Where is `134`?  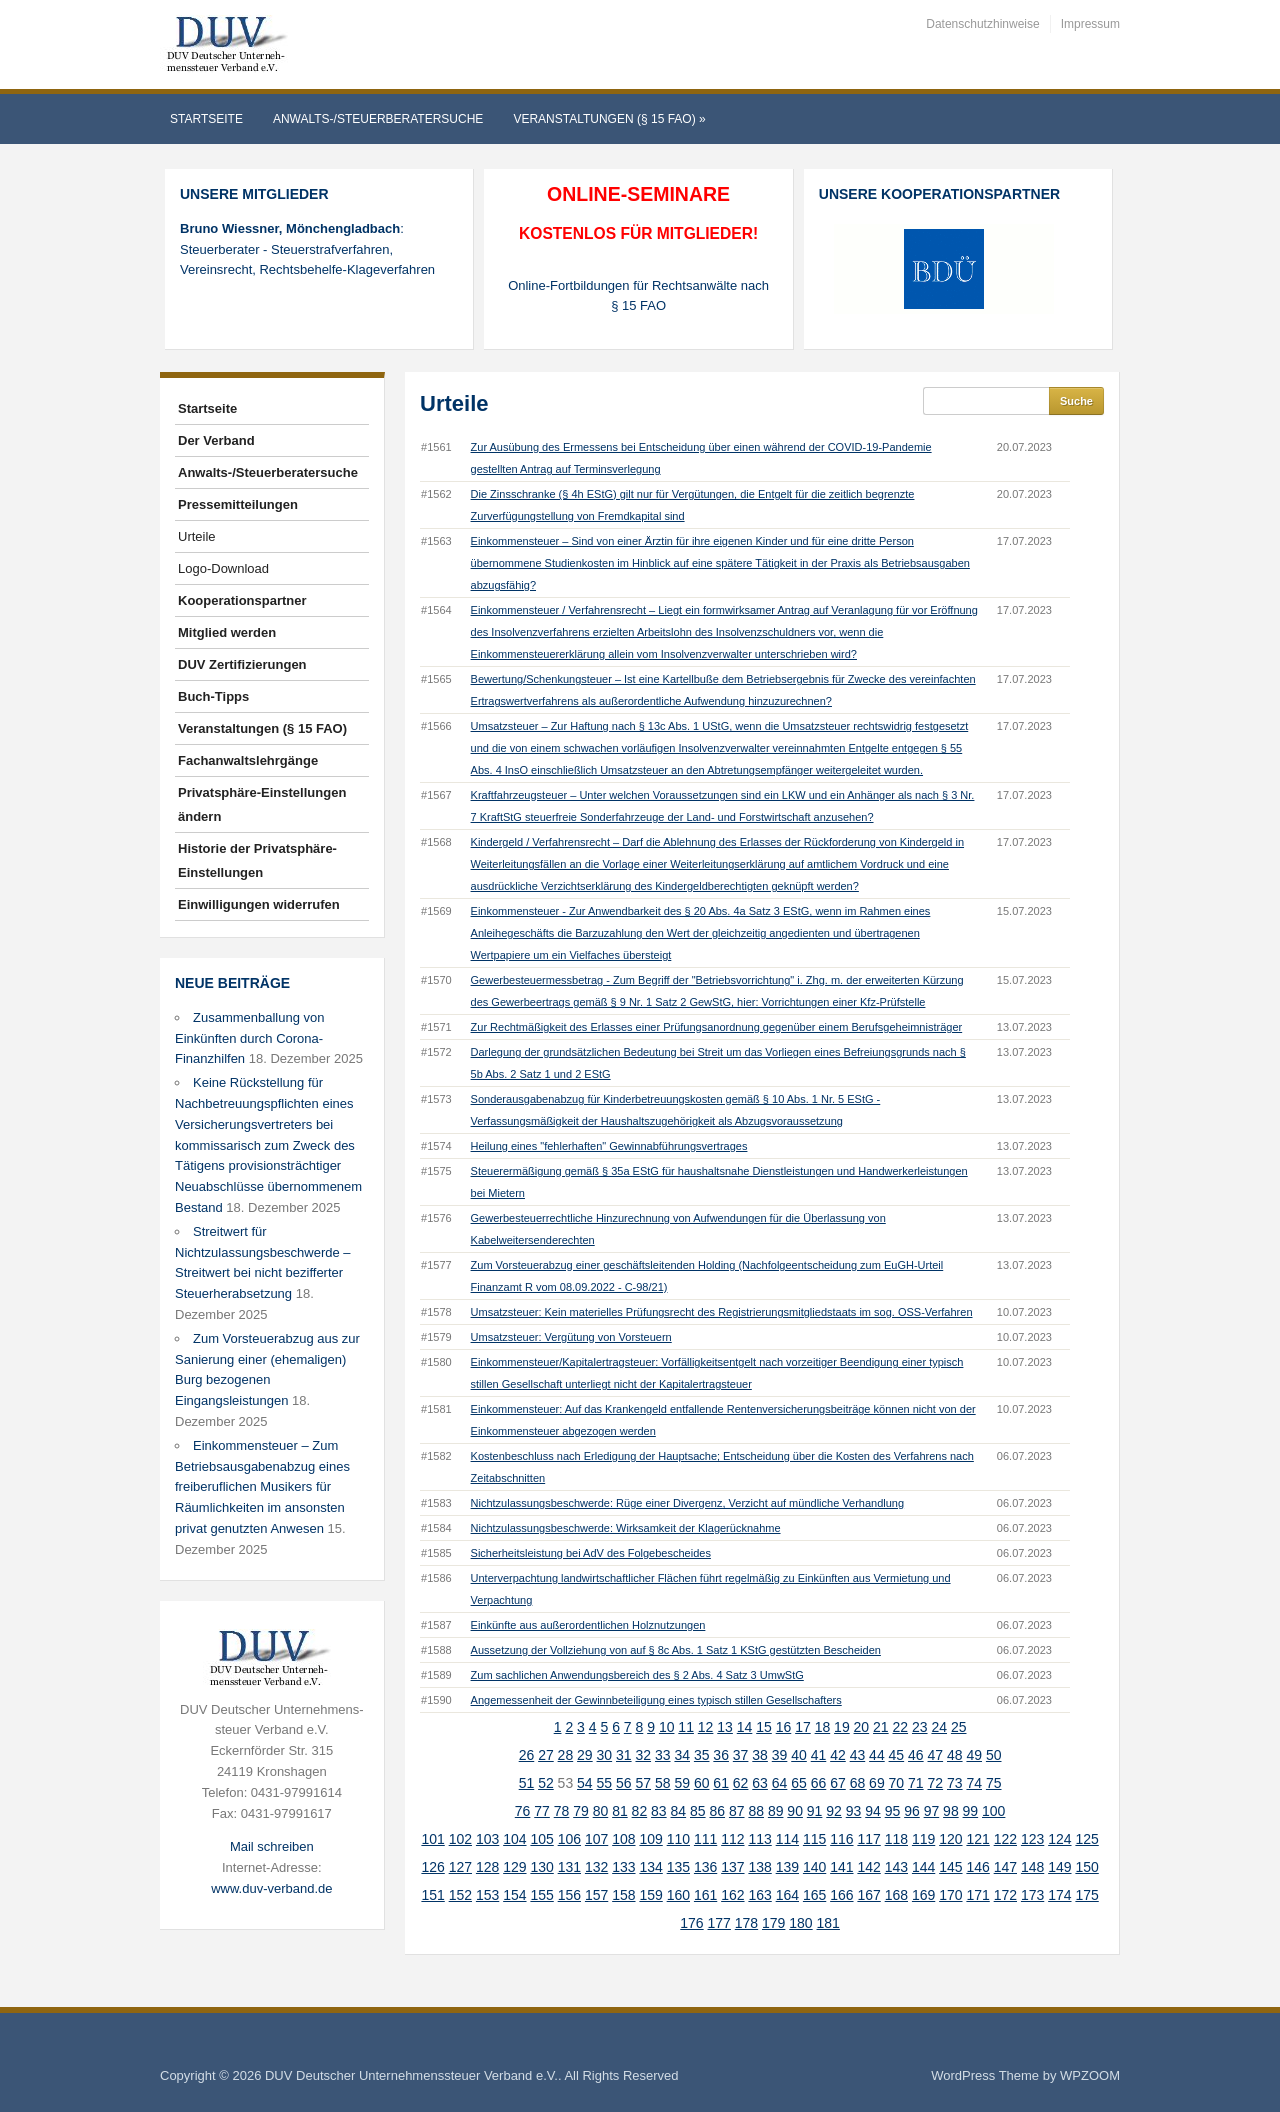
134 is located at coordinates (650, 1867).